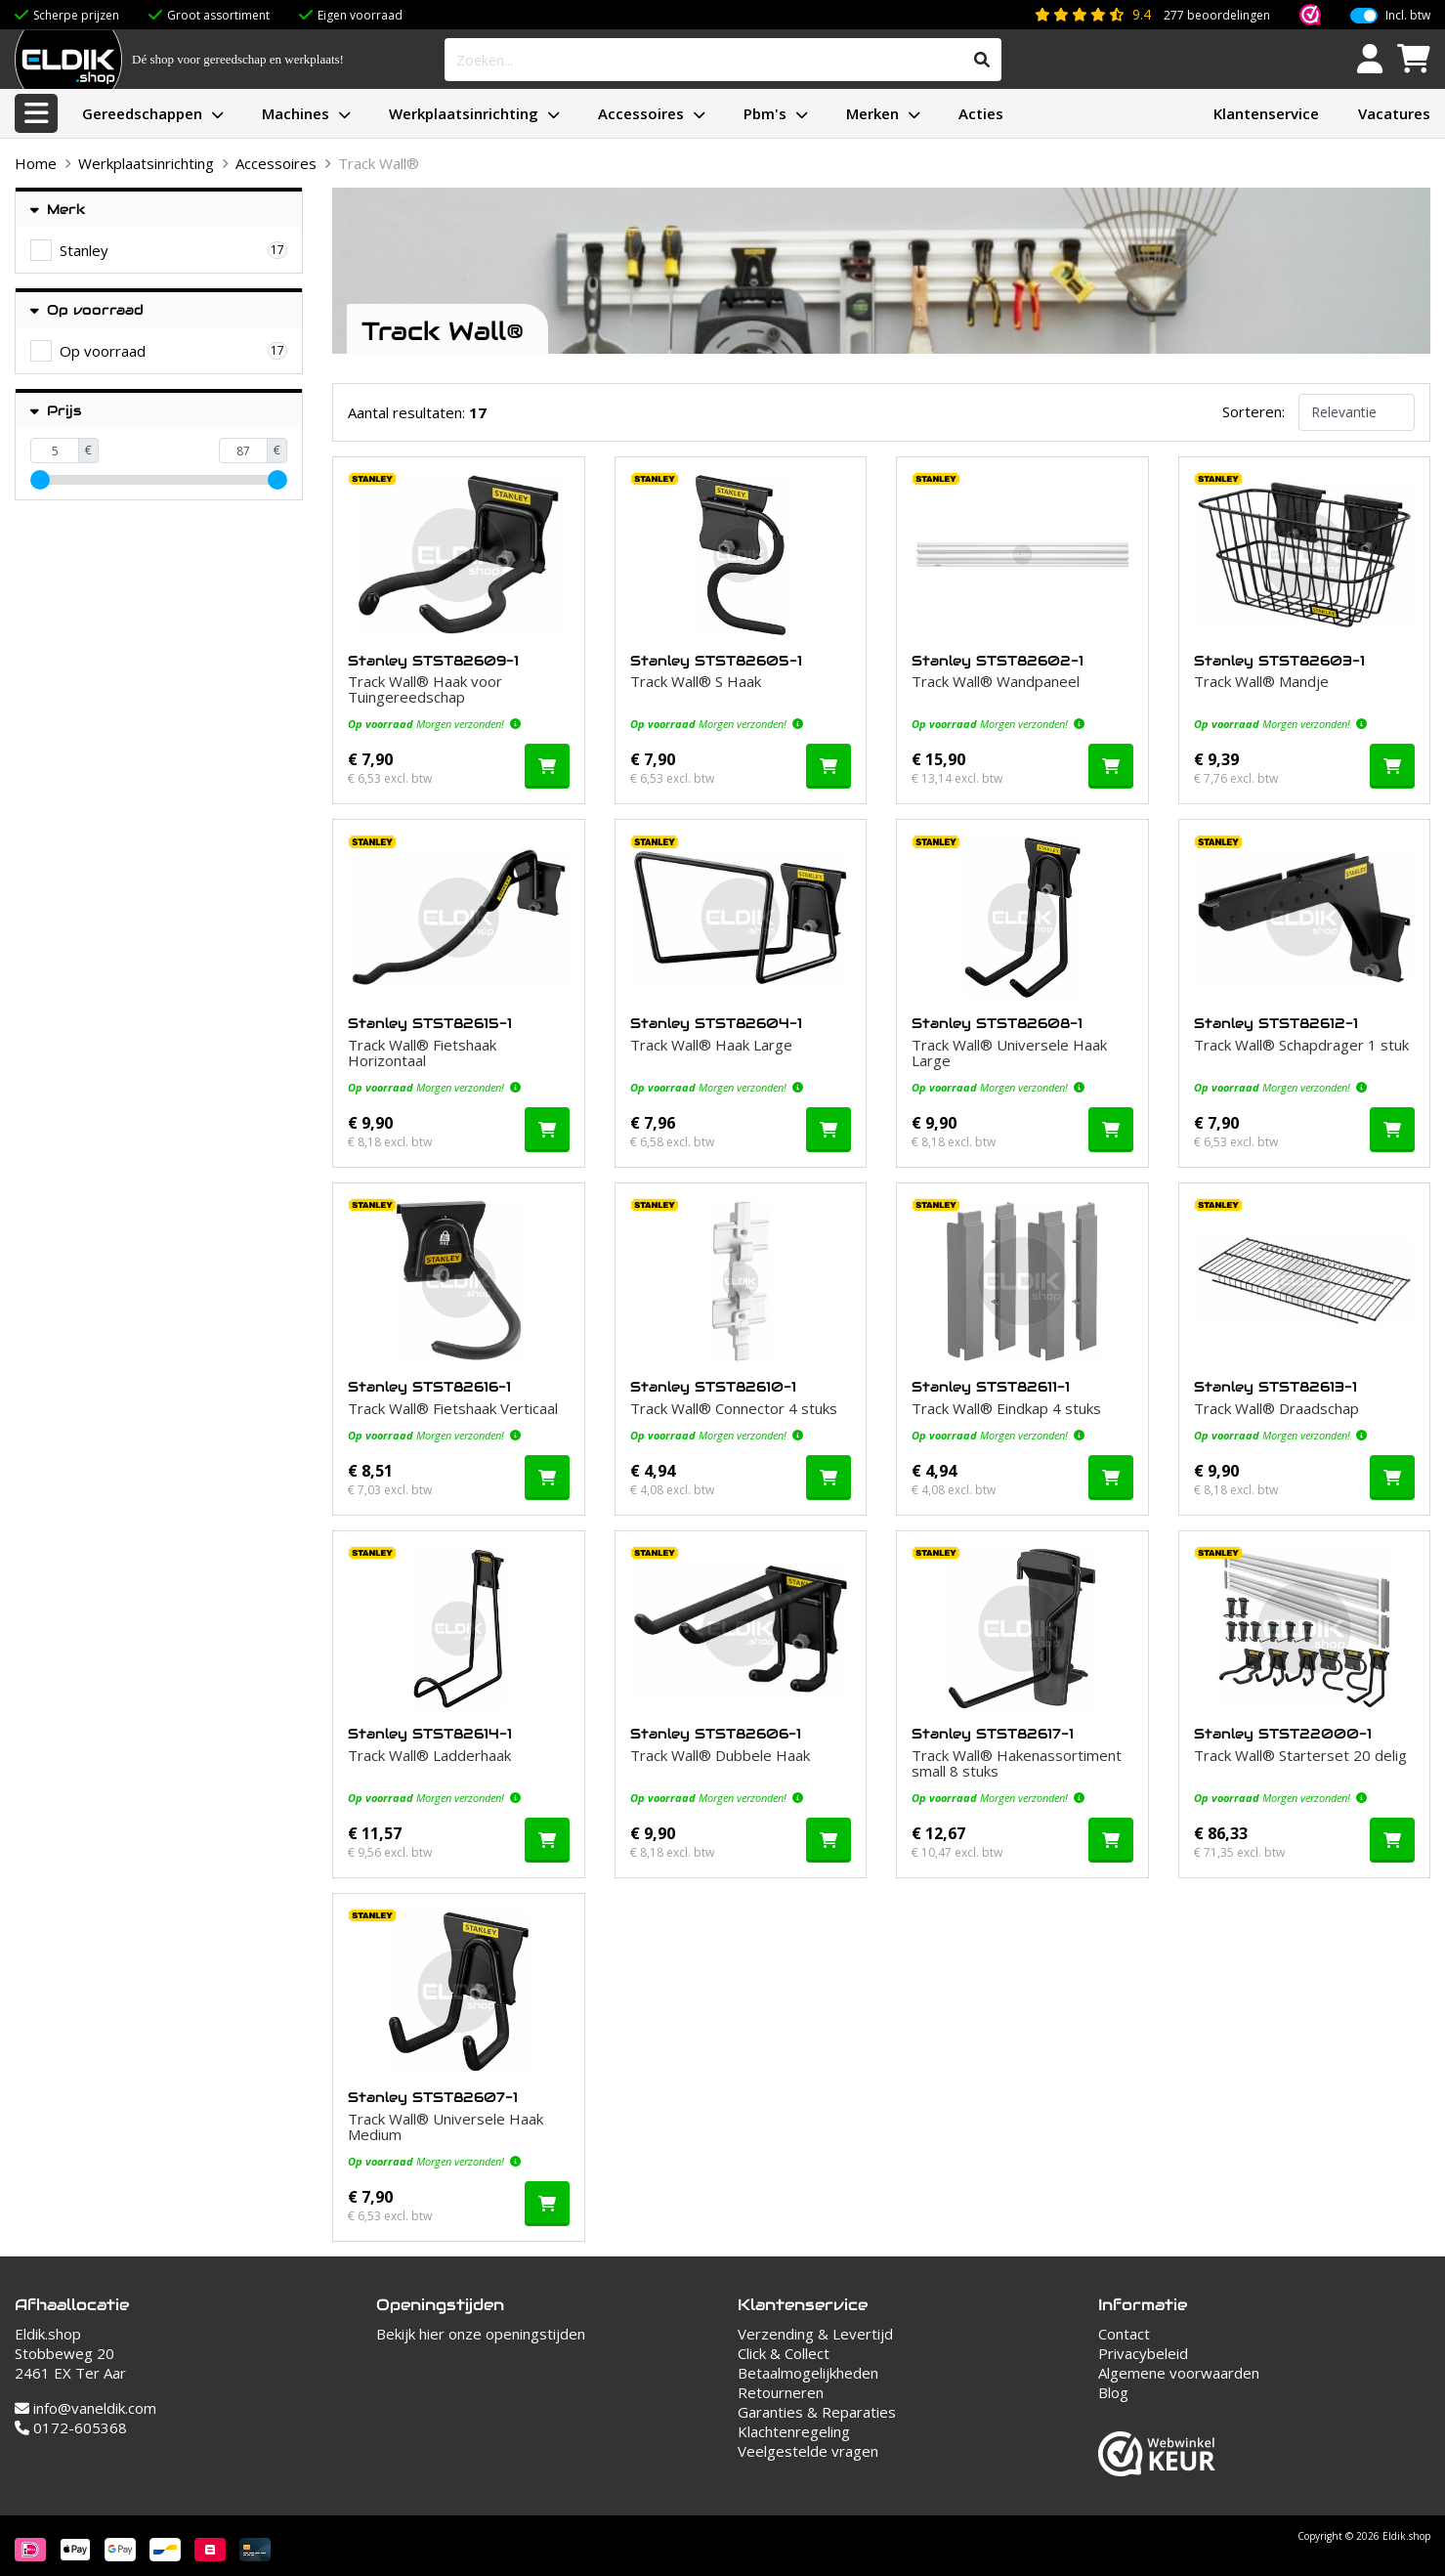  Describe the element at coordinates (808, 2451) in the screenshot. I see `Veelgestelde vragen` at that location.